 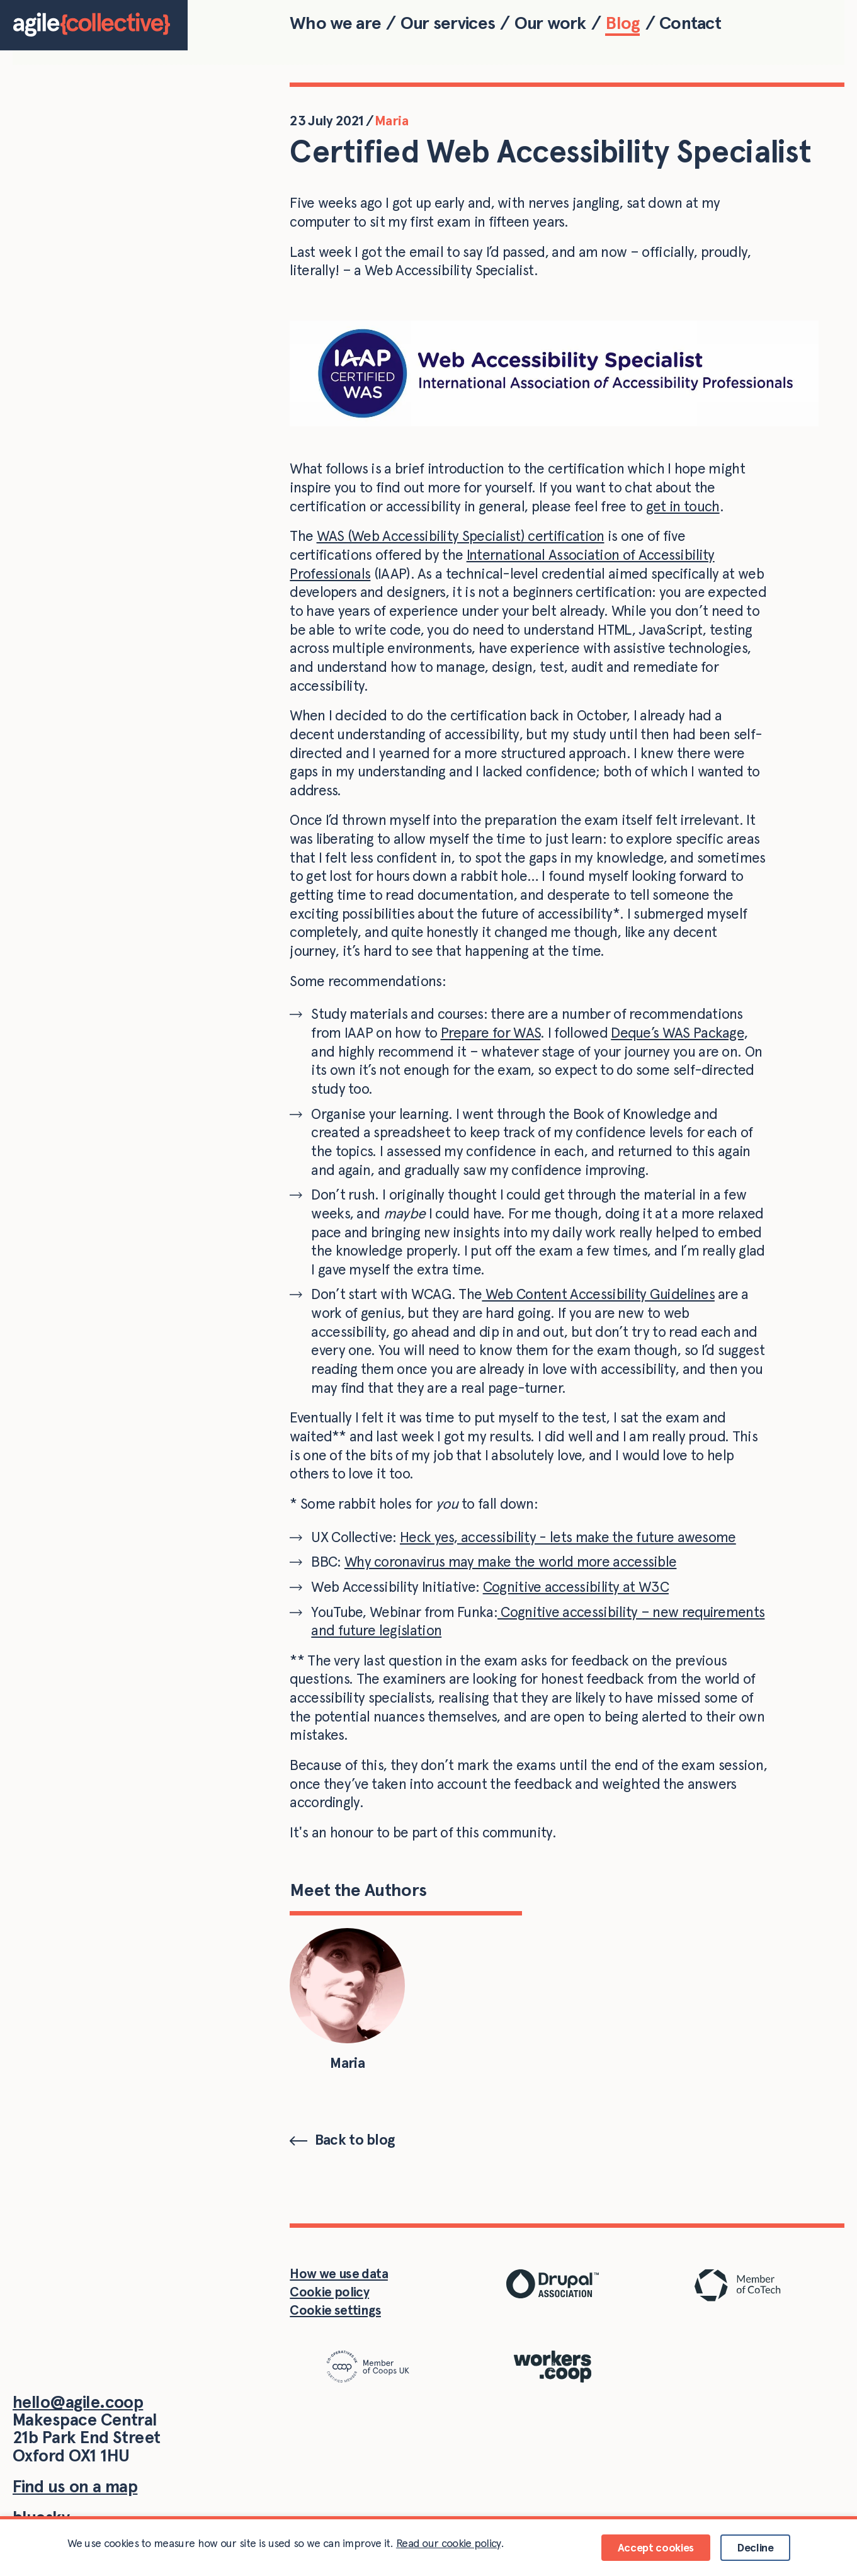 I want to click on Who we are, so click(x=335, y=22).